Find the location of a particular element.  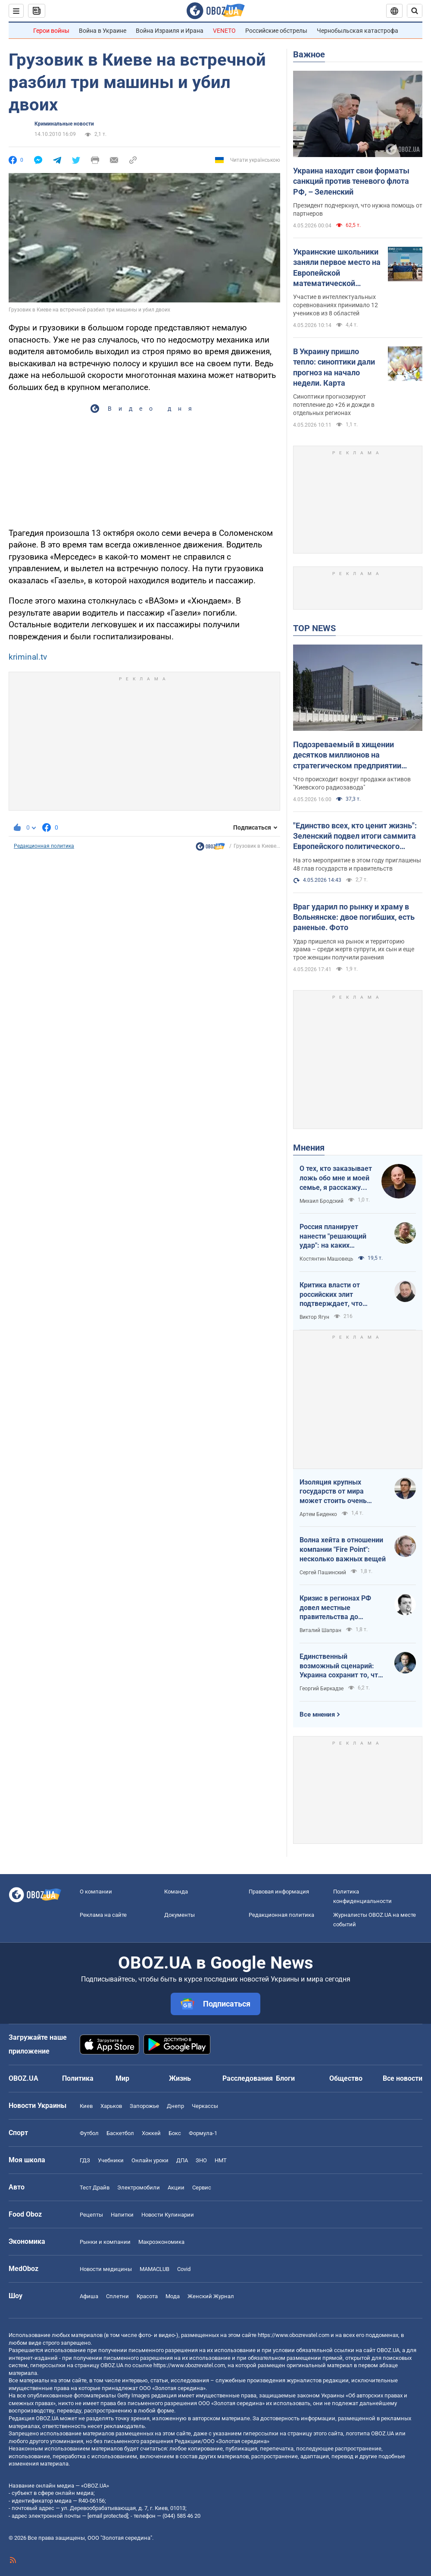

Харьков is located at coordinates (111, 2106).